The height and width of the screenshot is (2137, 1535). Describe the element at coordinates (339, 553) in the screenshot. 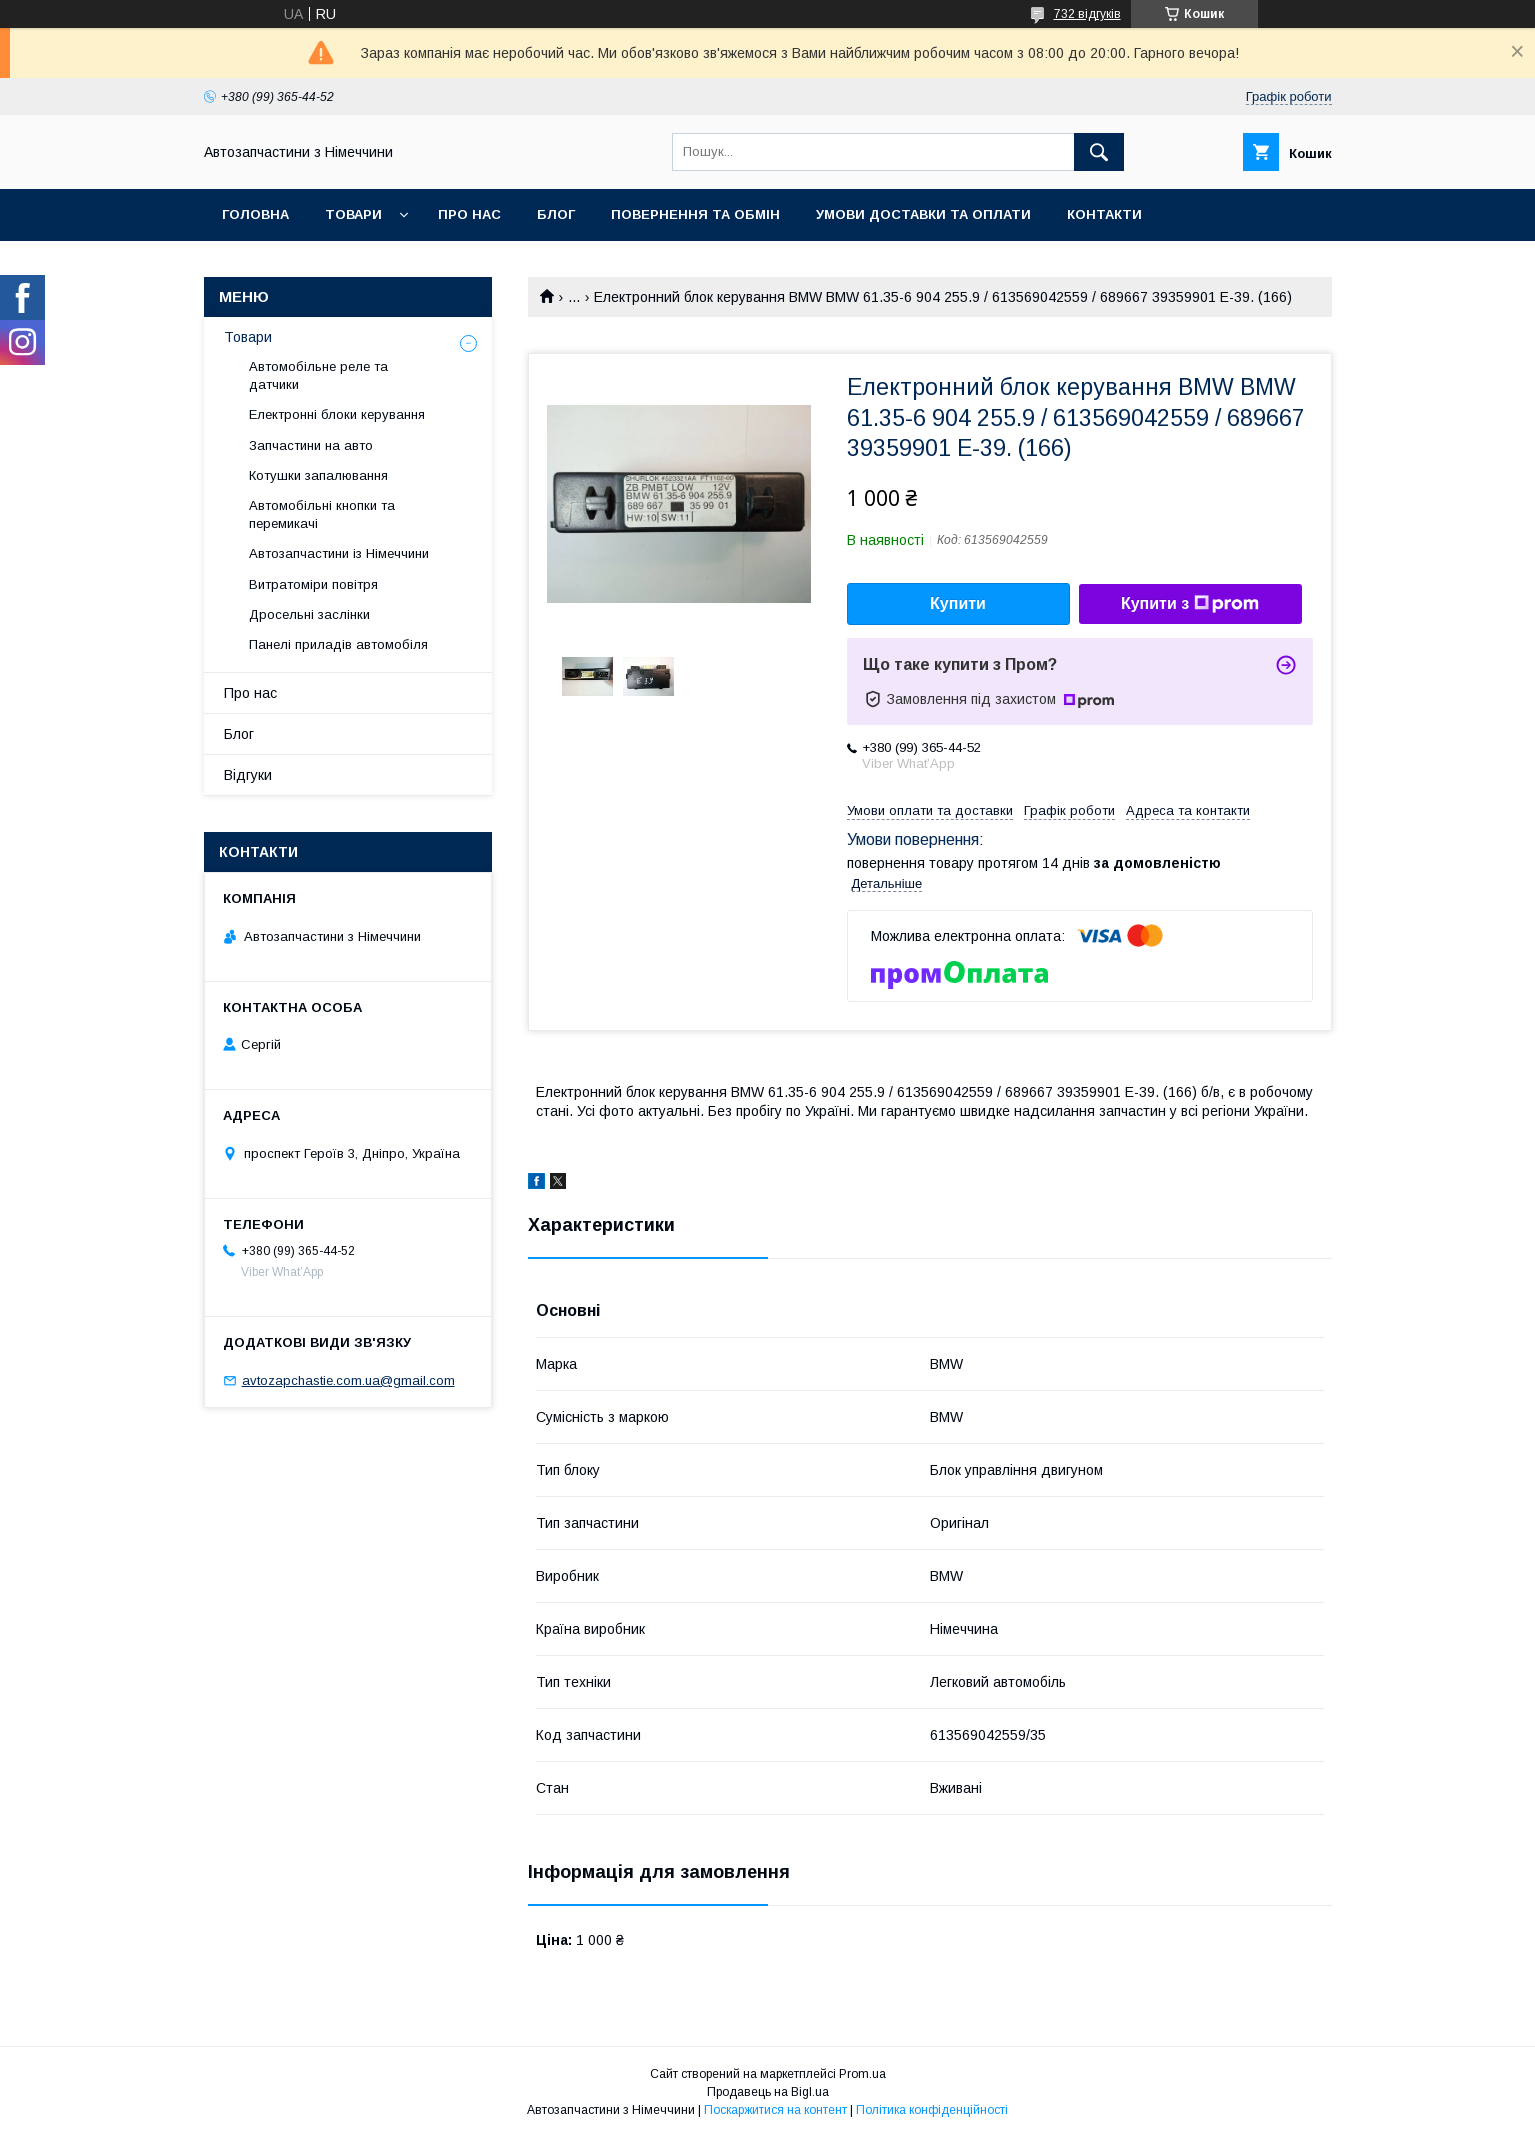

I see `Автозапчастини із Німеччини` at that location.